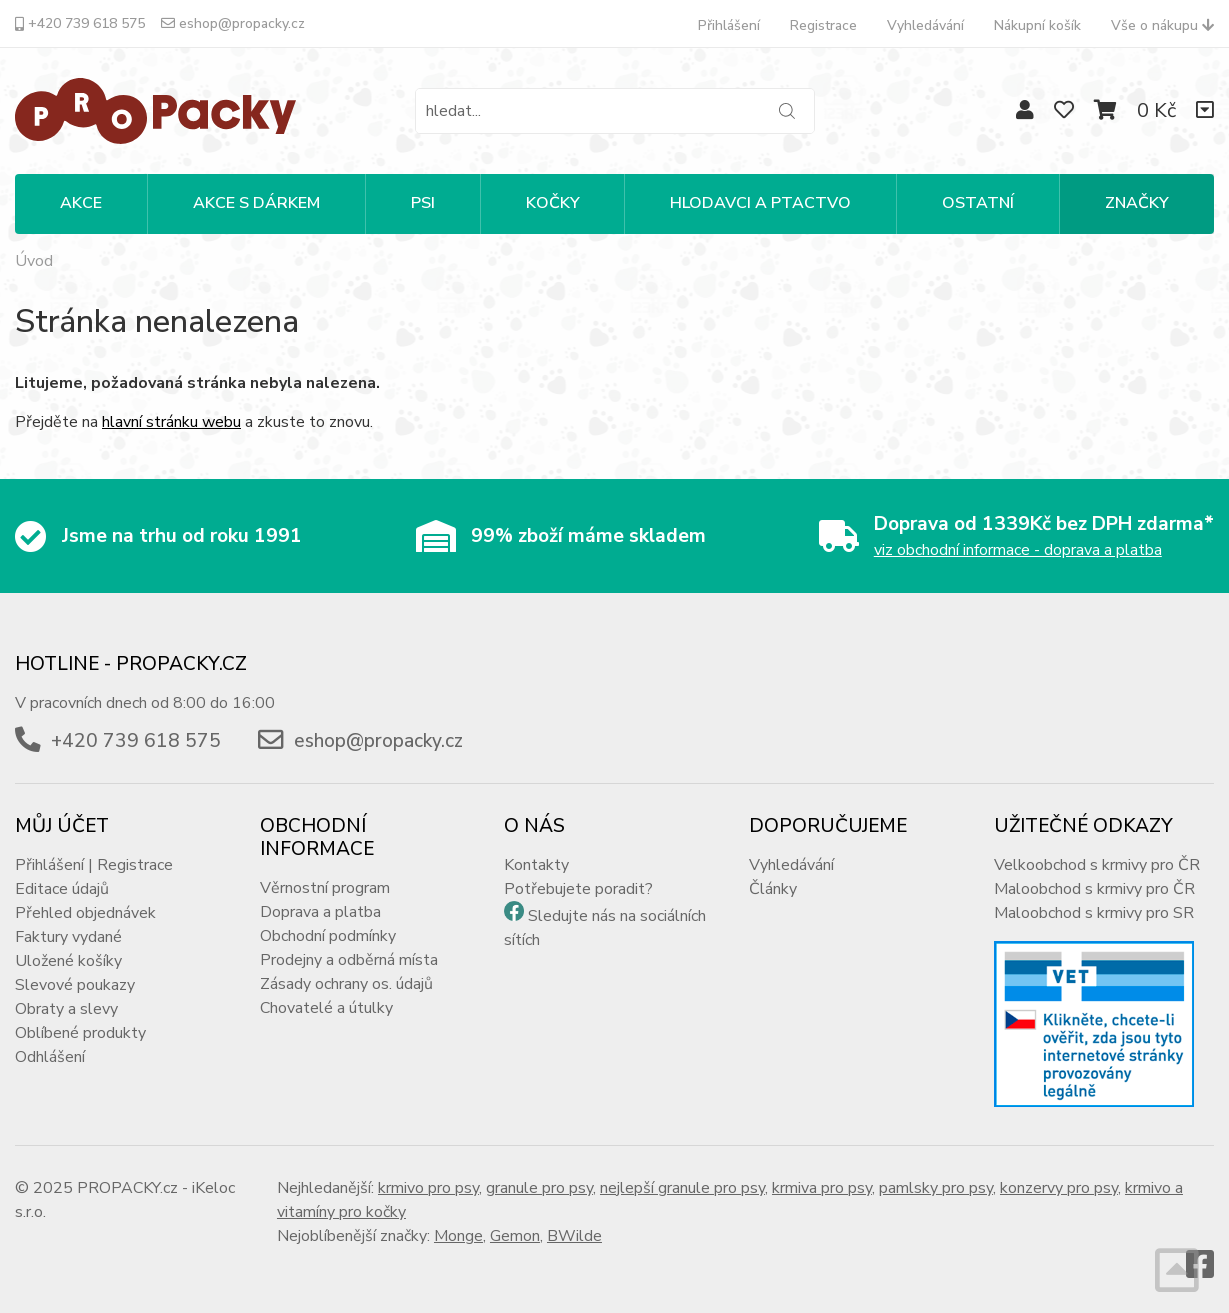  Describe the element at coordinates (1094, 889) in the screenshot. I see `Maloobchod s krmivy pro ČR` at that location.